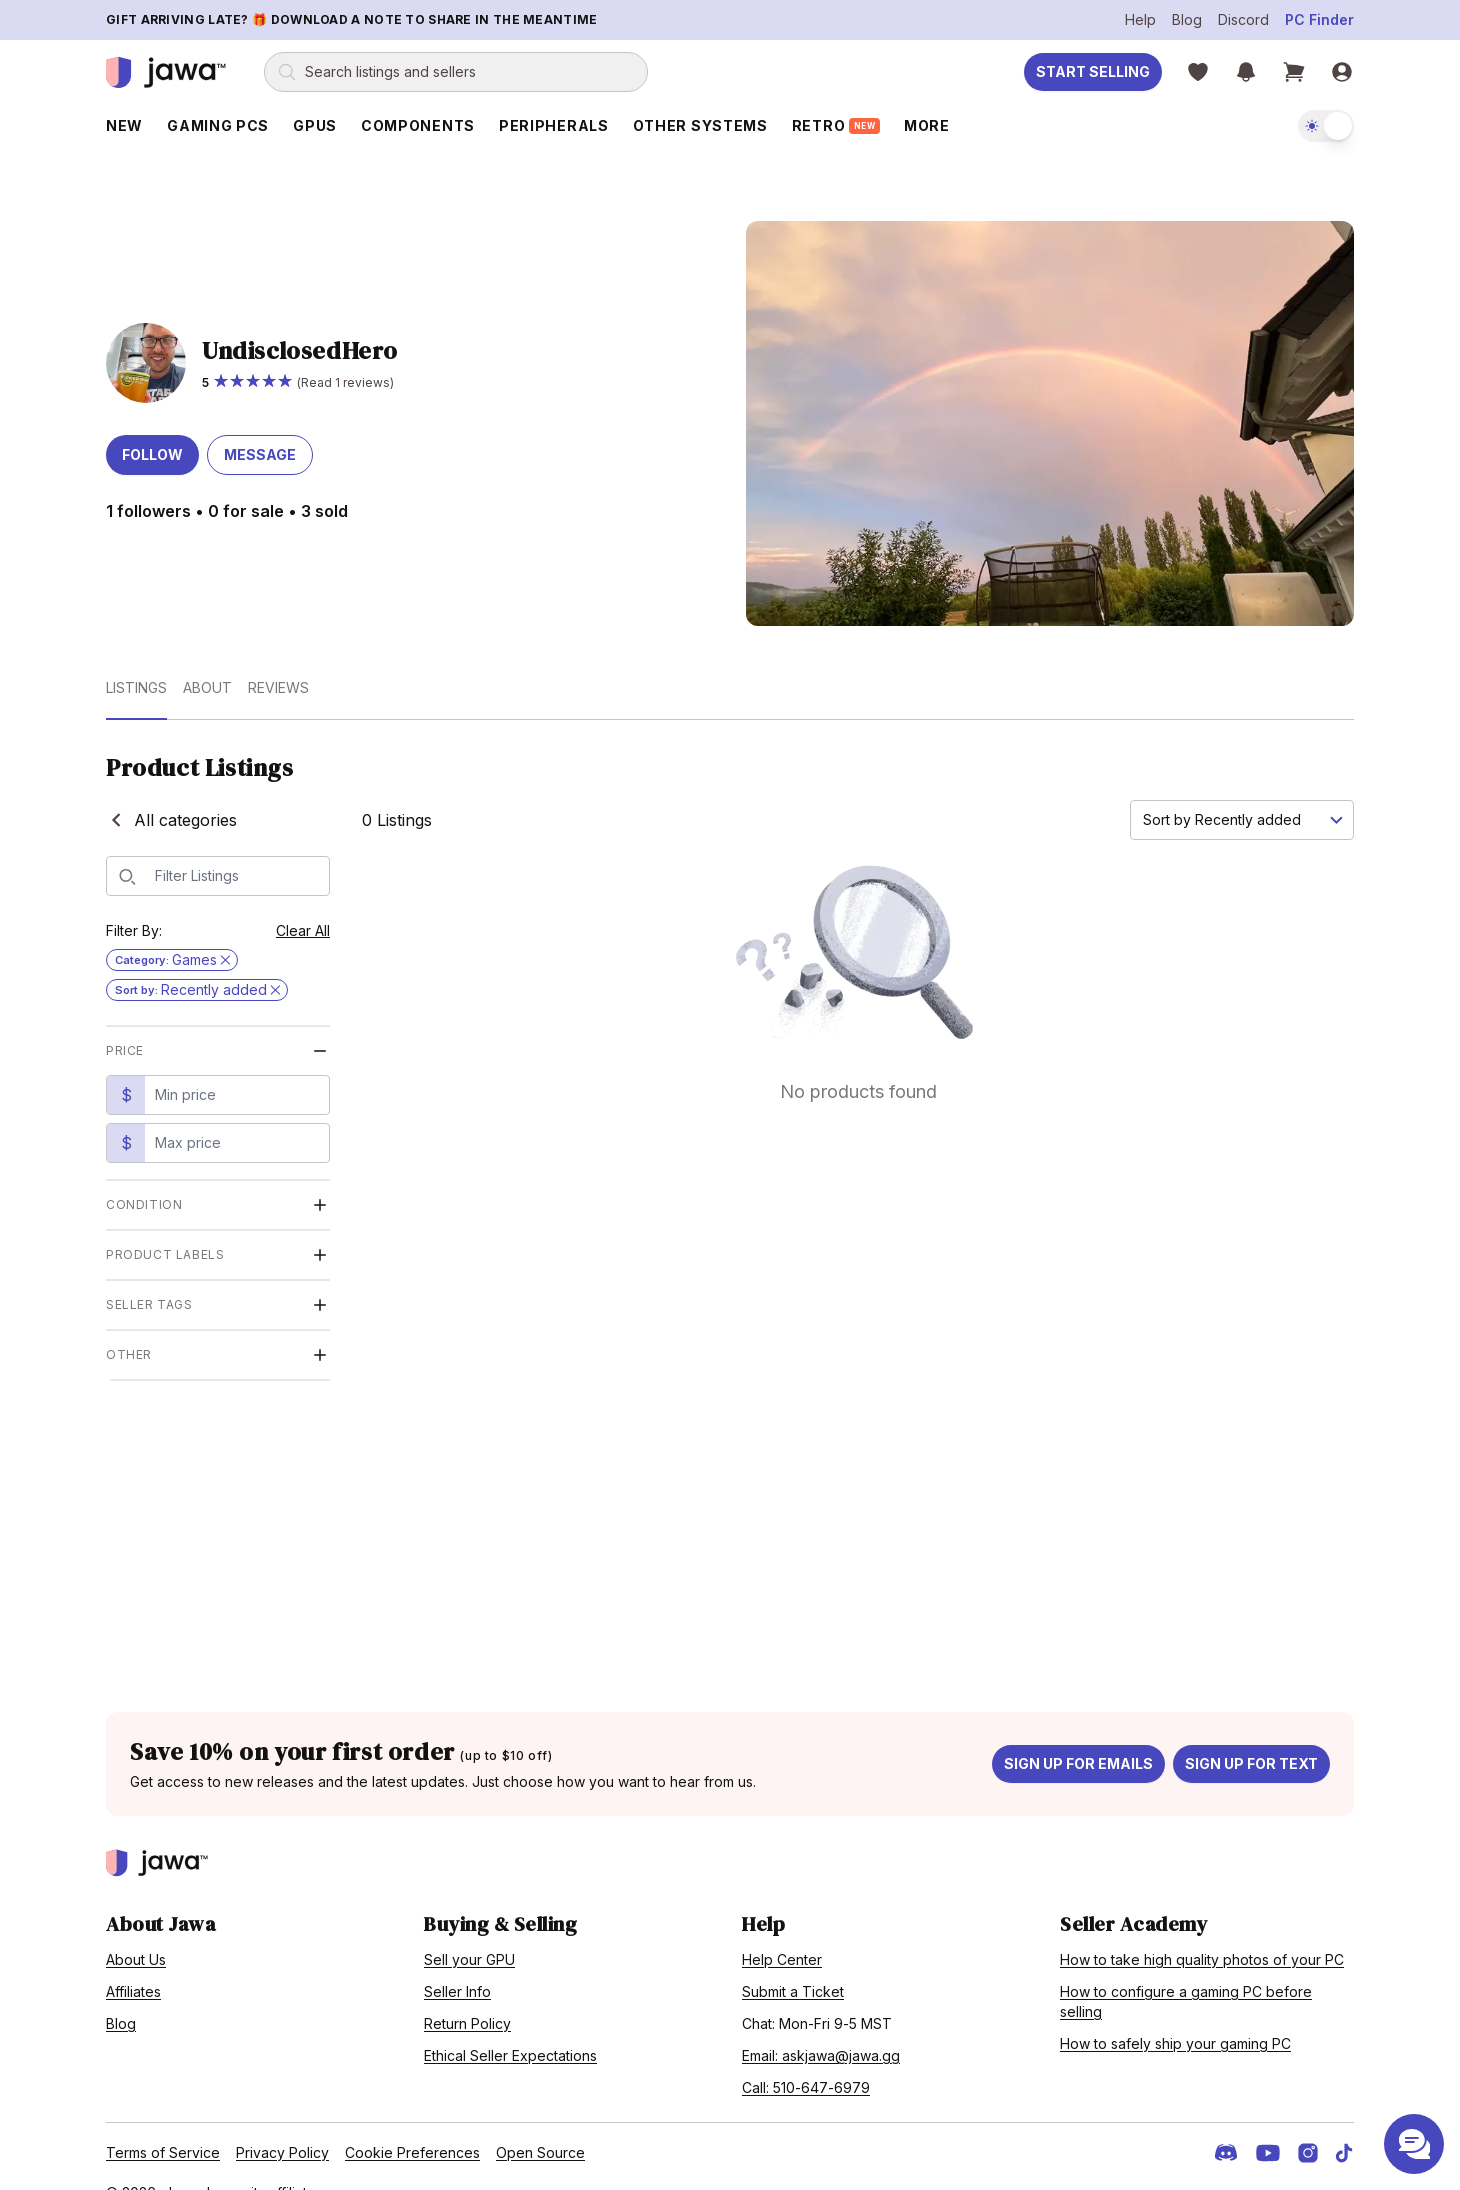 The width and height of the screenshot is (1460, 2190). Describe the element at coordinates (540, 2123) in the screenshot. I see `Open Source` at that location.